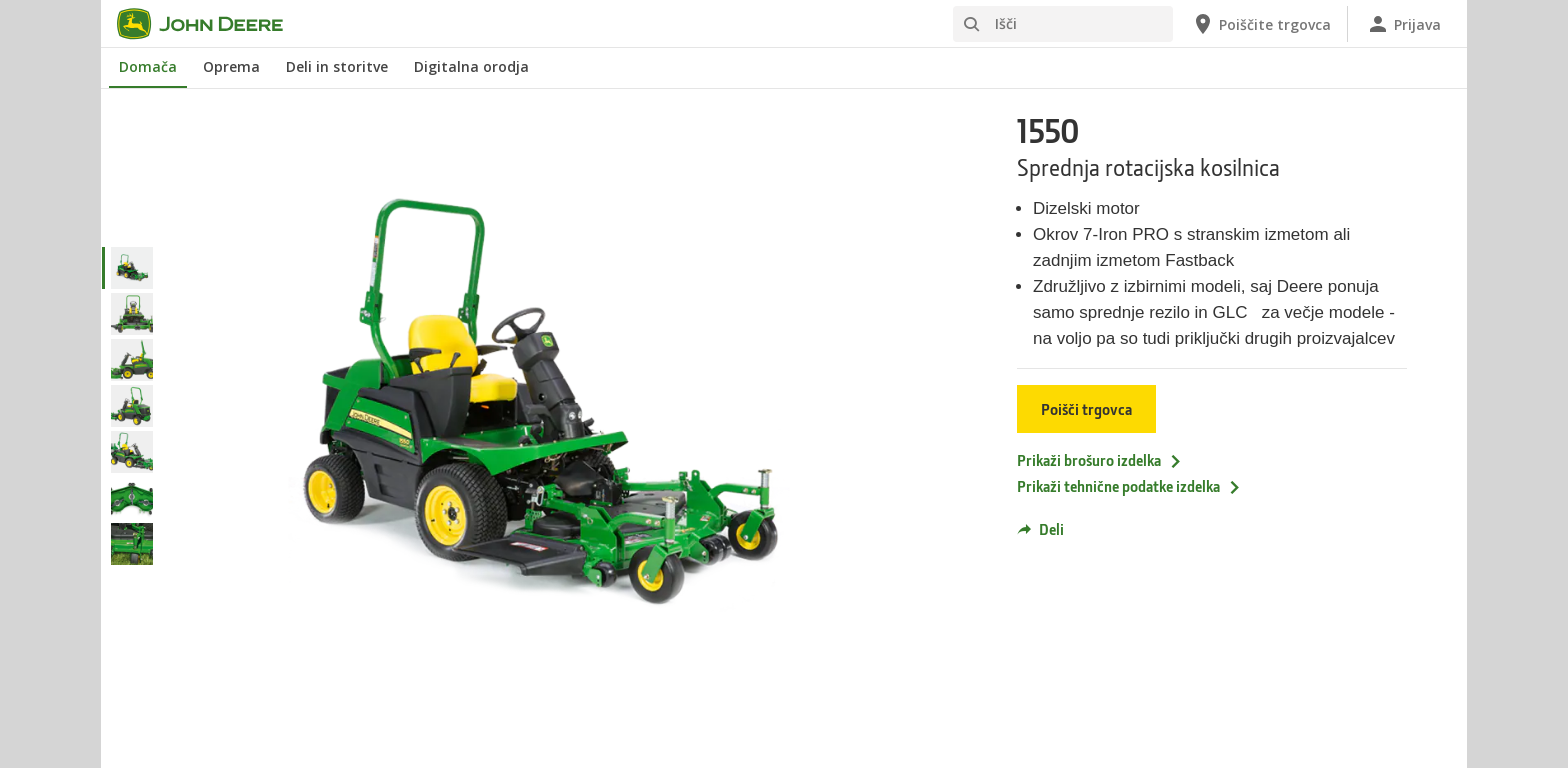  What do you see at coordinates (1040, 529) in the screenshot?
I see `Deli [button]` at bounding box center [1040, 529].